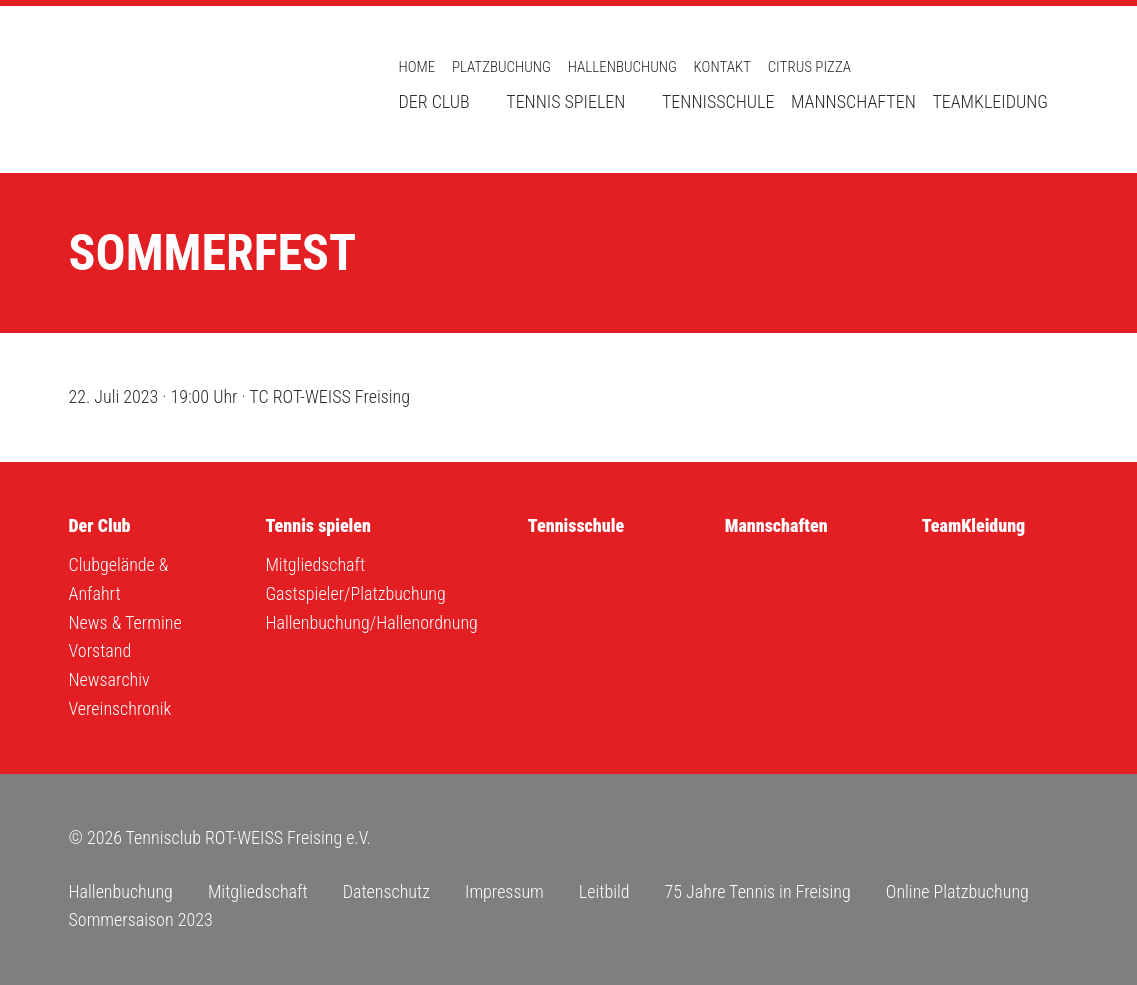 Image resolution: width=1137 pixels, height=985 pixels. I want to click on Impressum, so click(504, 891).